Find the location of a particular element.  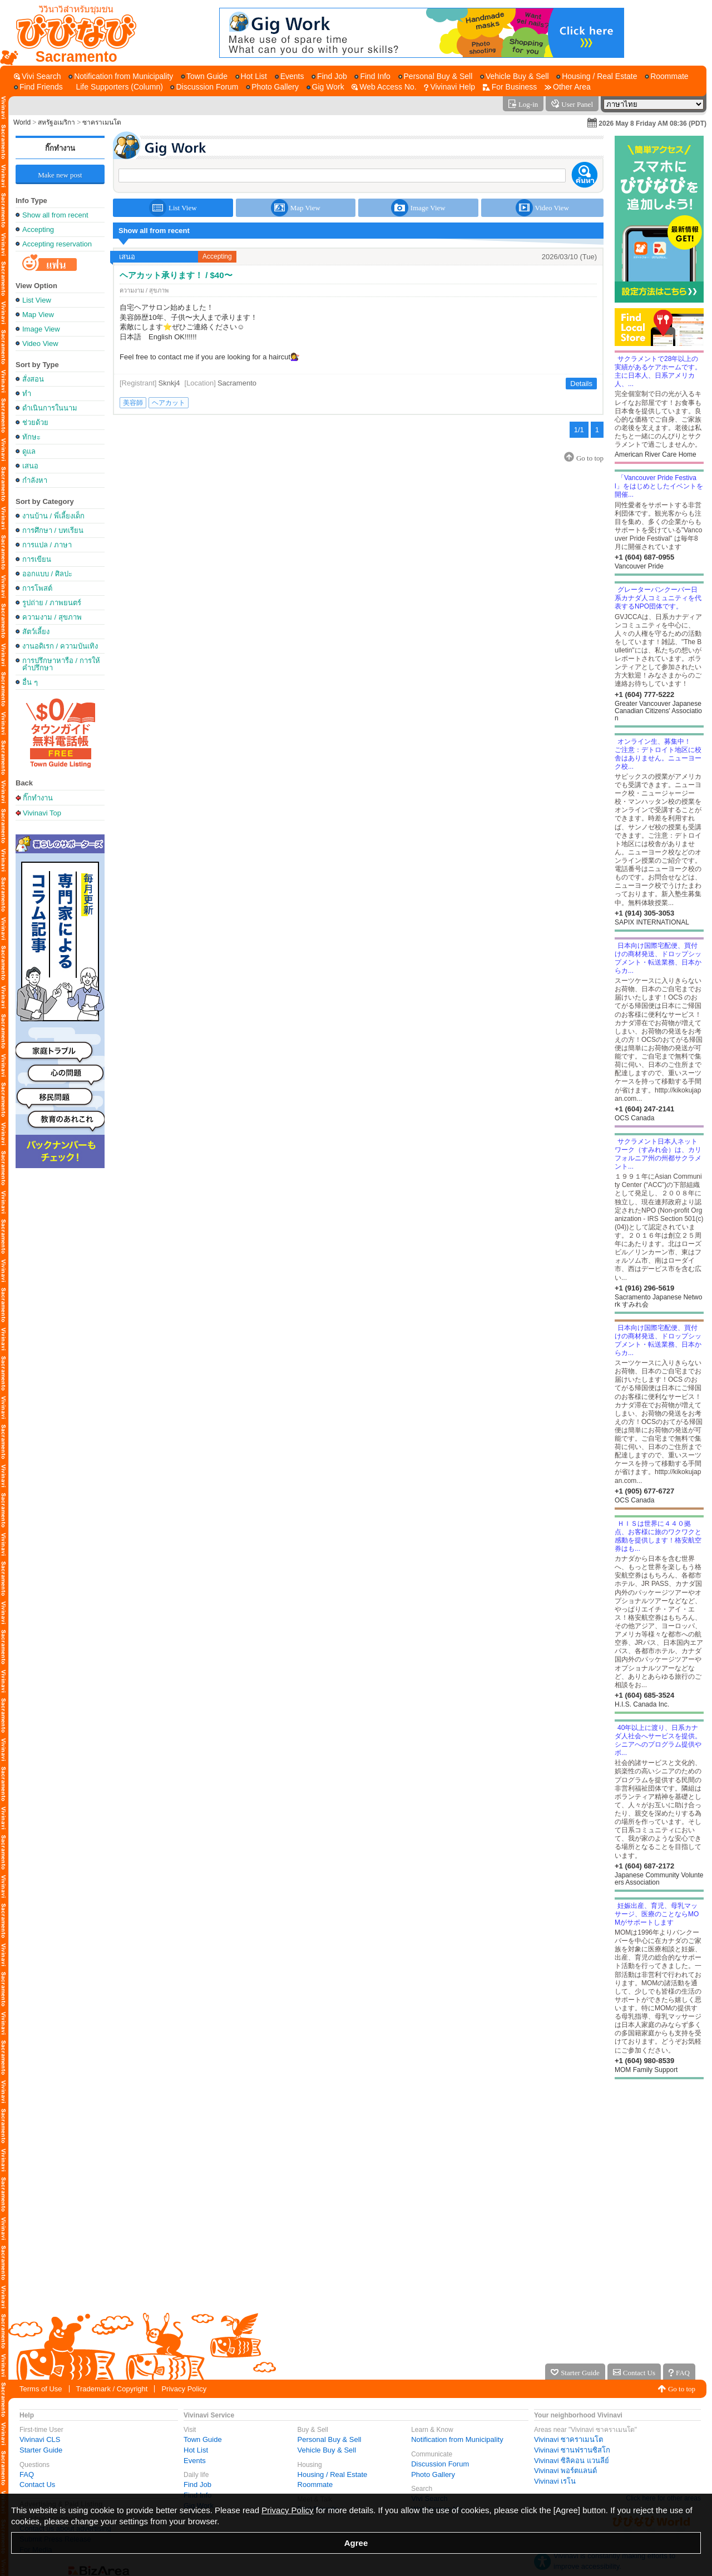

[Vivinavi Help] is located at coordinates (449, 87).